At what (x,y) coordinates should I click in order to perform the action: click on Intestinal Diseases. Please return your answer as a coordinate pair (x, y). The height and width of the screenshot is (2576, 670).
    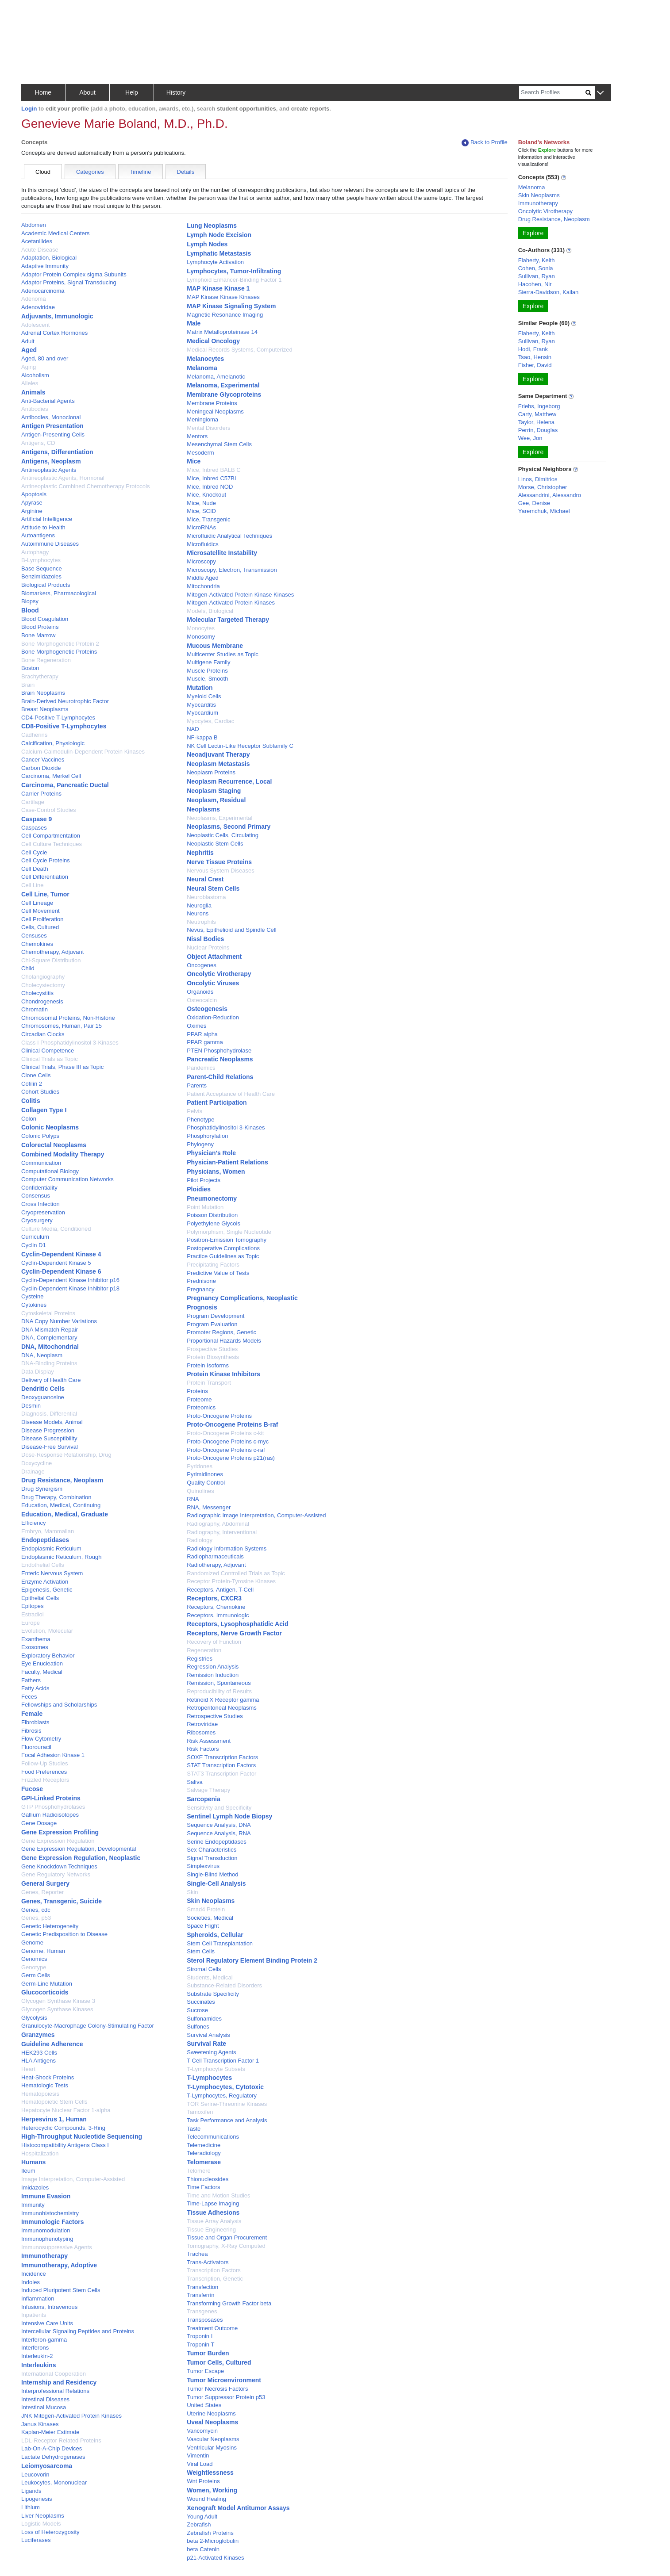
    Looking at the image, I should click on (45, 2399).